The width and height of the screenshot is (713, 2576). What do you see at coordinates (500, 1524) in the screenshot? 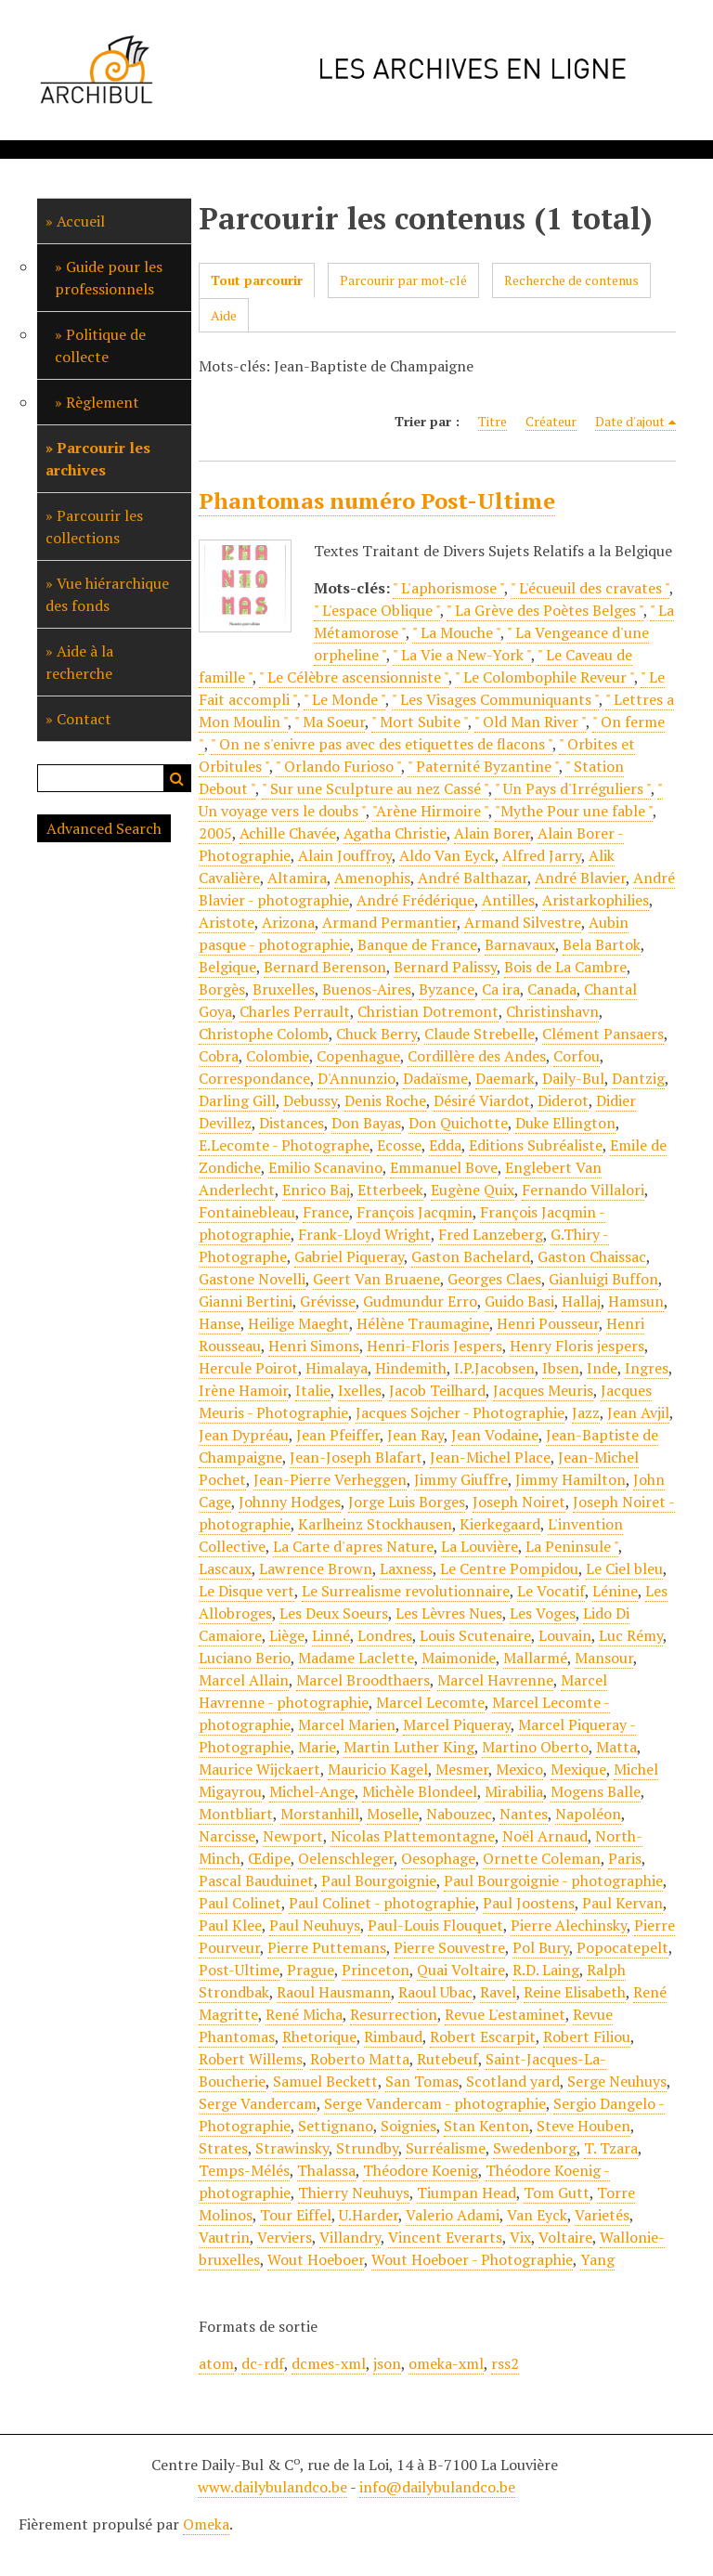
I see `Kierkegaard` at bounding box center [500, 1524].